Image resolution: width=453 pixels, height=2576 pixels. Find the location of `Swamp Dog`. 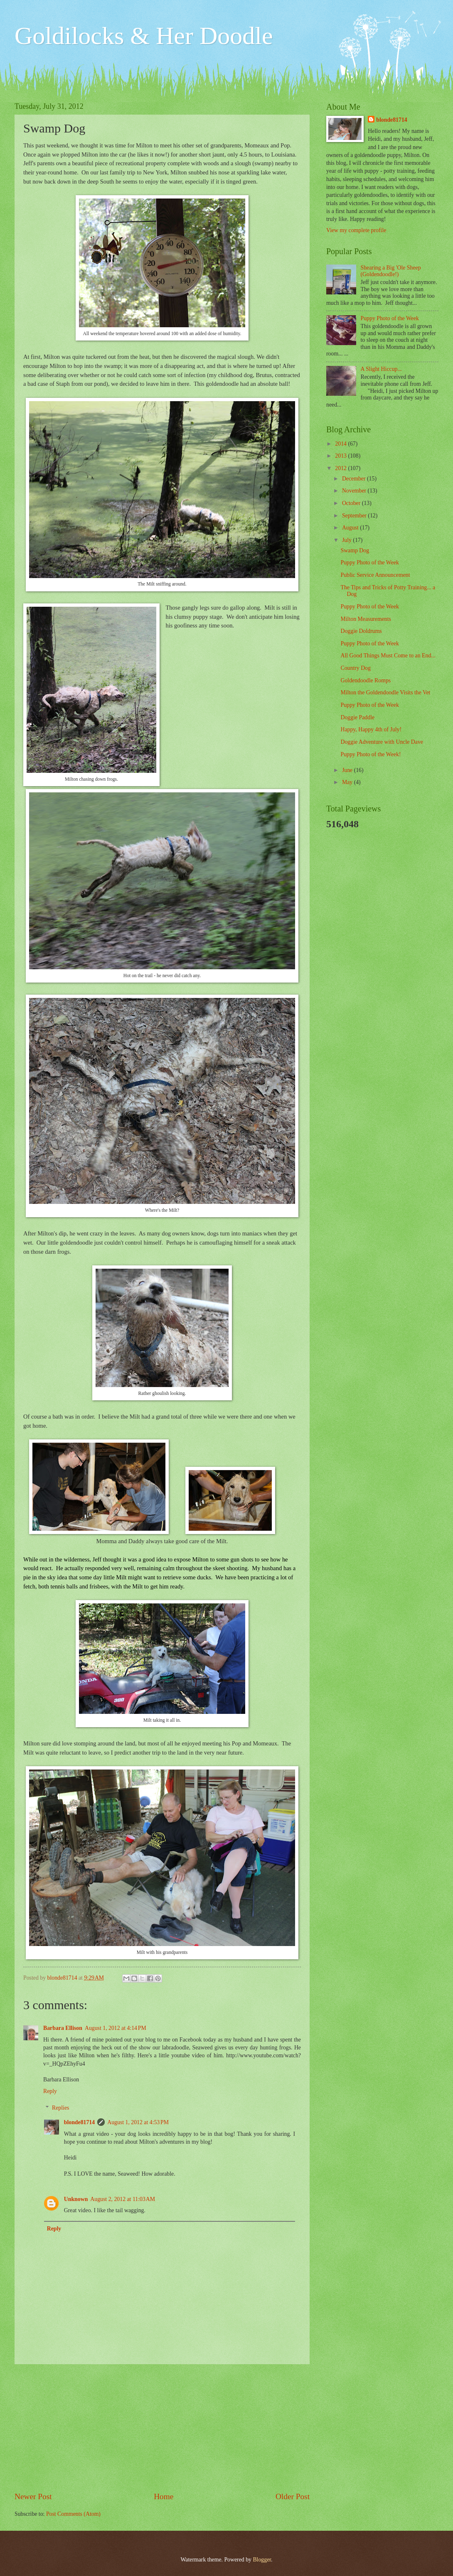

Swamp Dog is located at coordinates (354, 550).